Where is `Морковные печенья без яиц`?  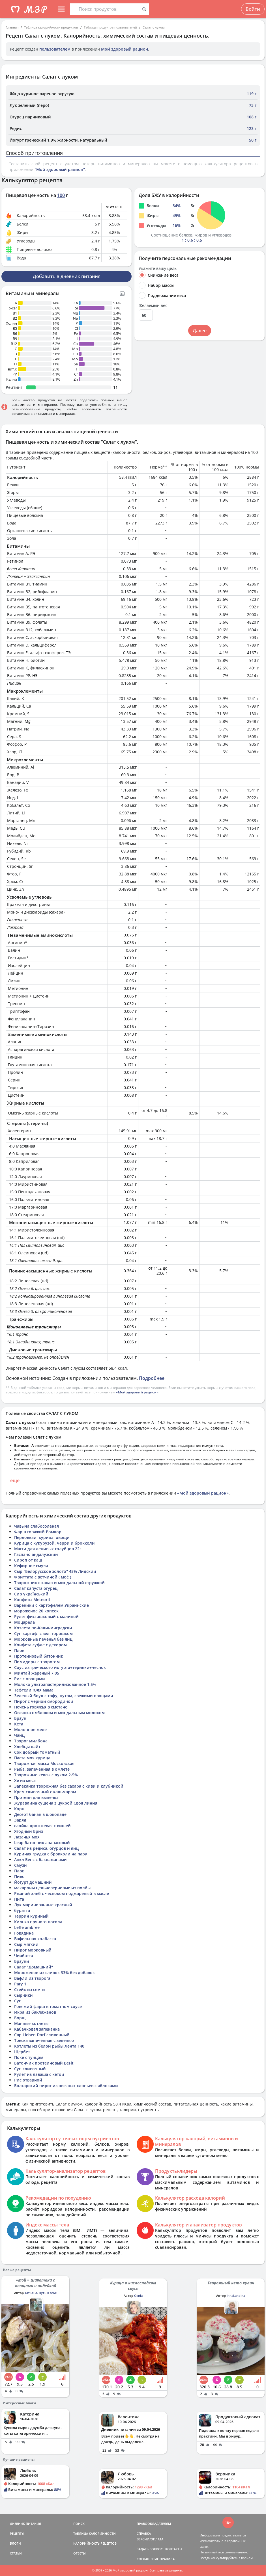
Морковные печенья без яиц is located at coordinates (43, 1639).